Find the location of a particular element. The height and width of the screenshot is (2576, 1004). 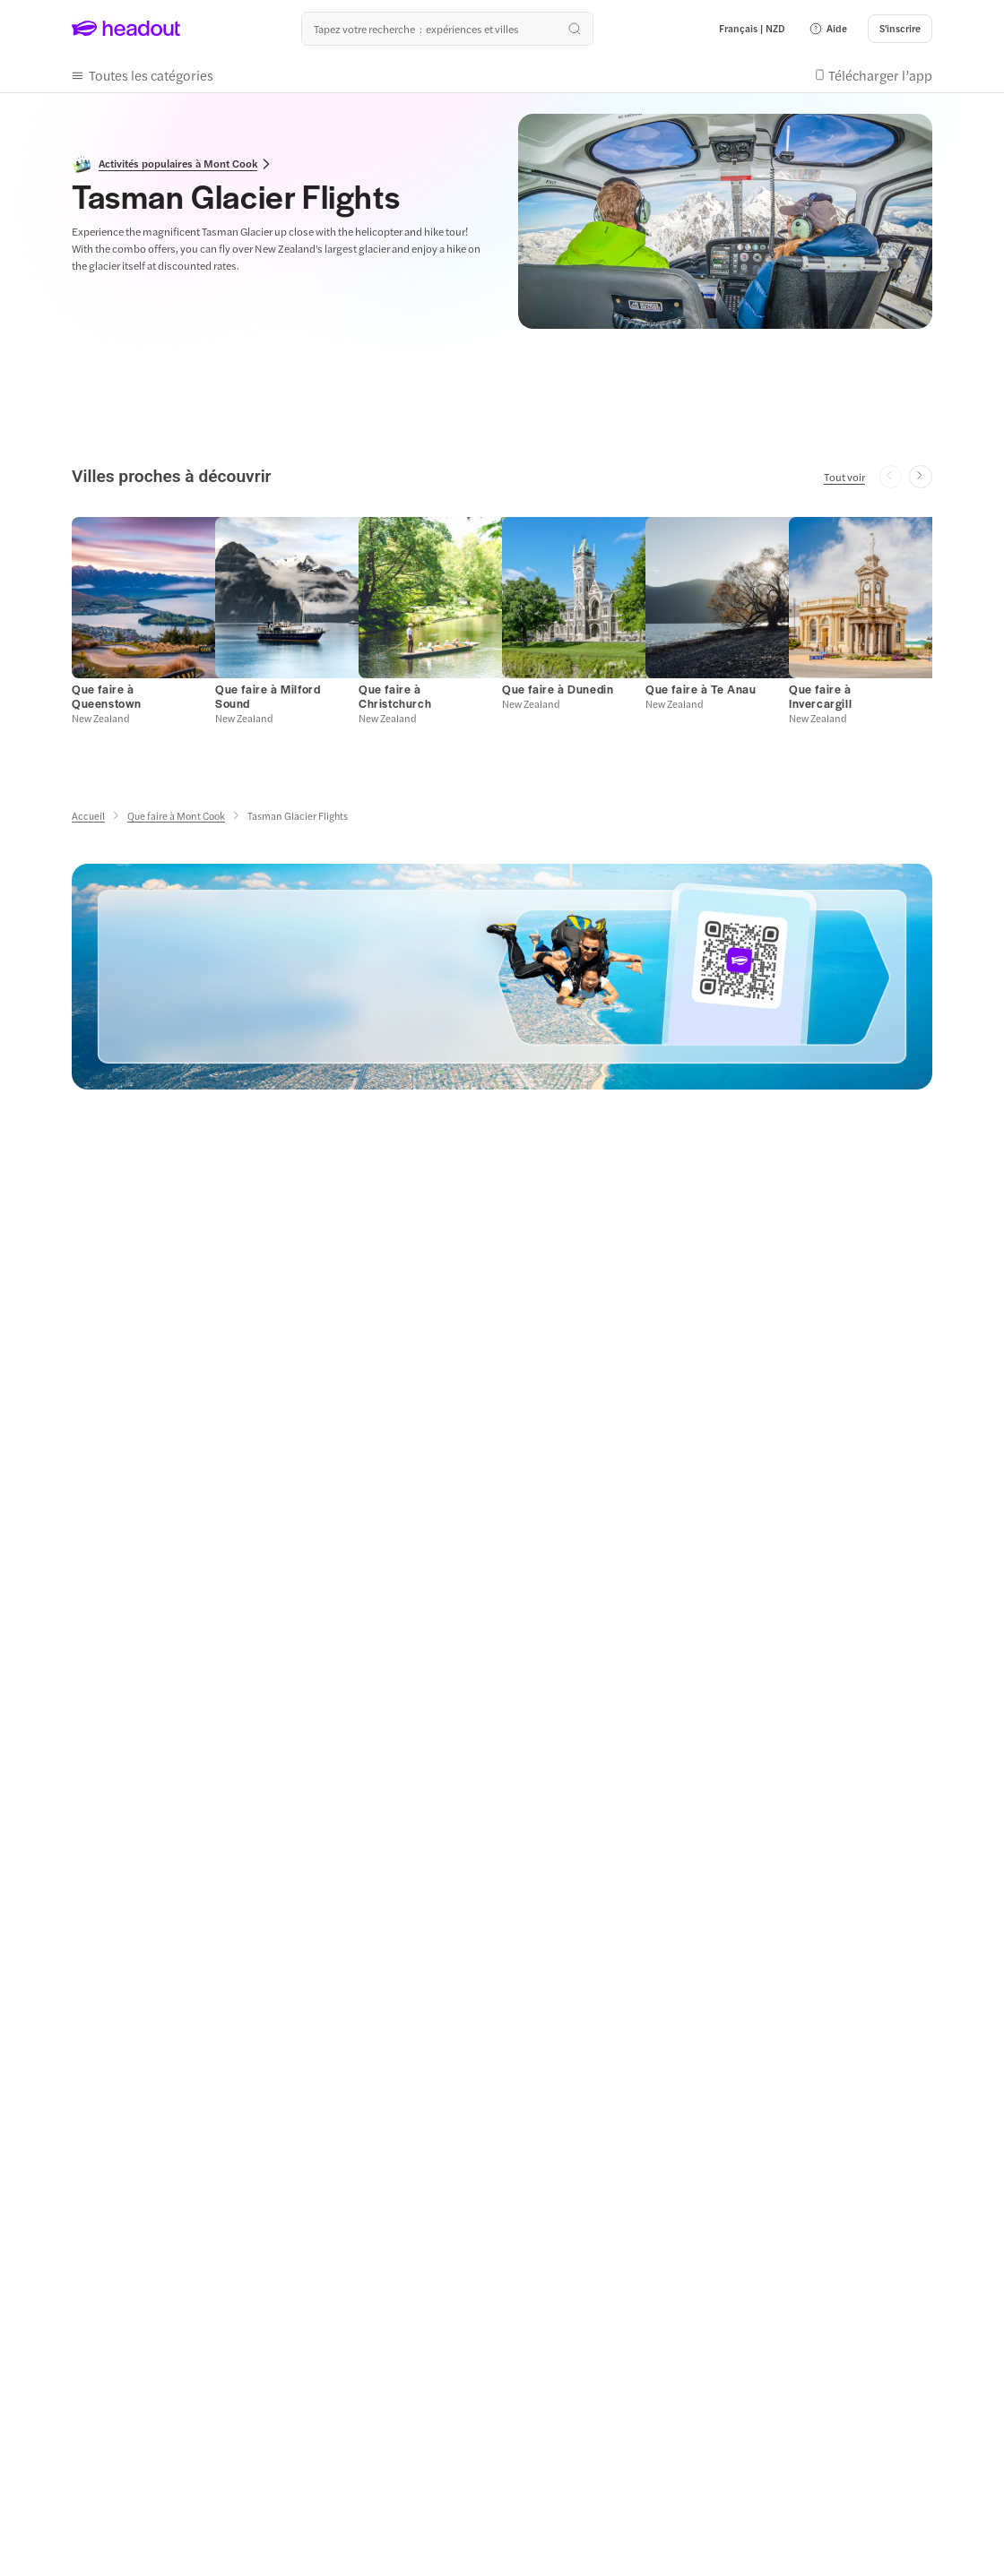

[Que faire à Mont Cook] is located at coordinates (176, 816).